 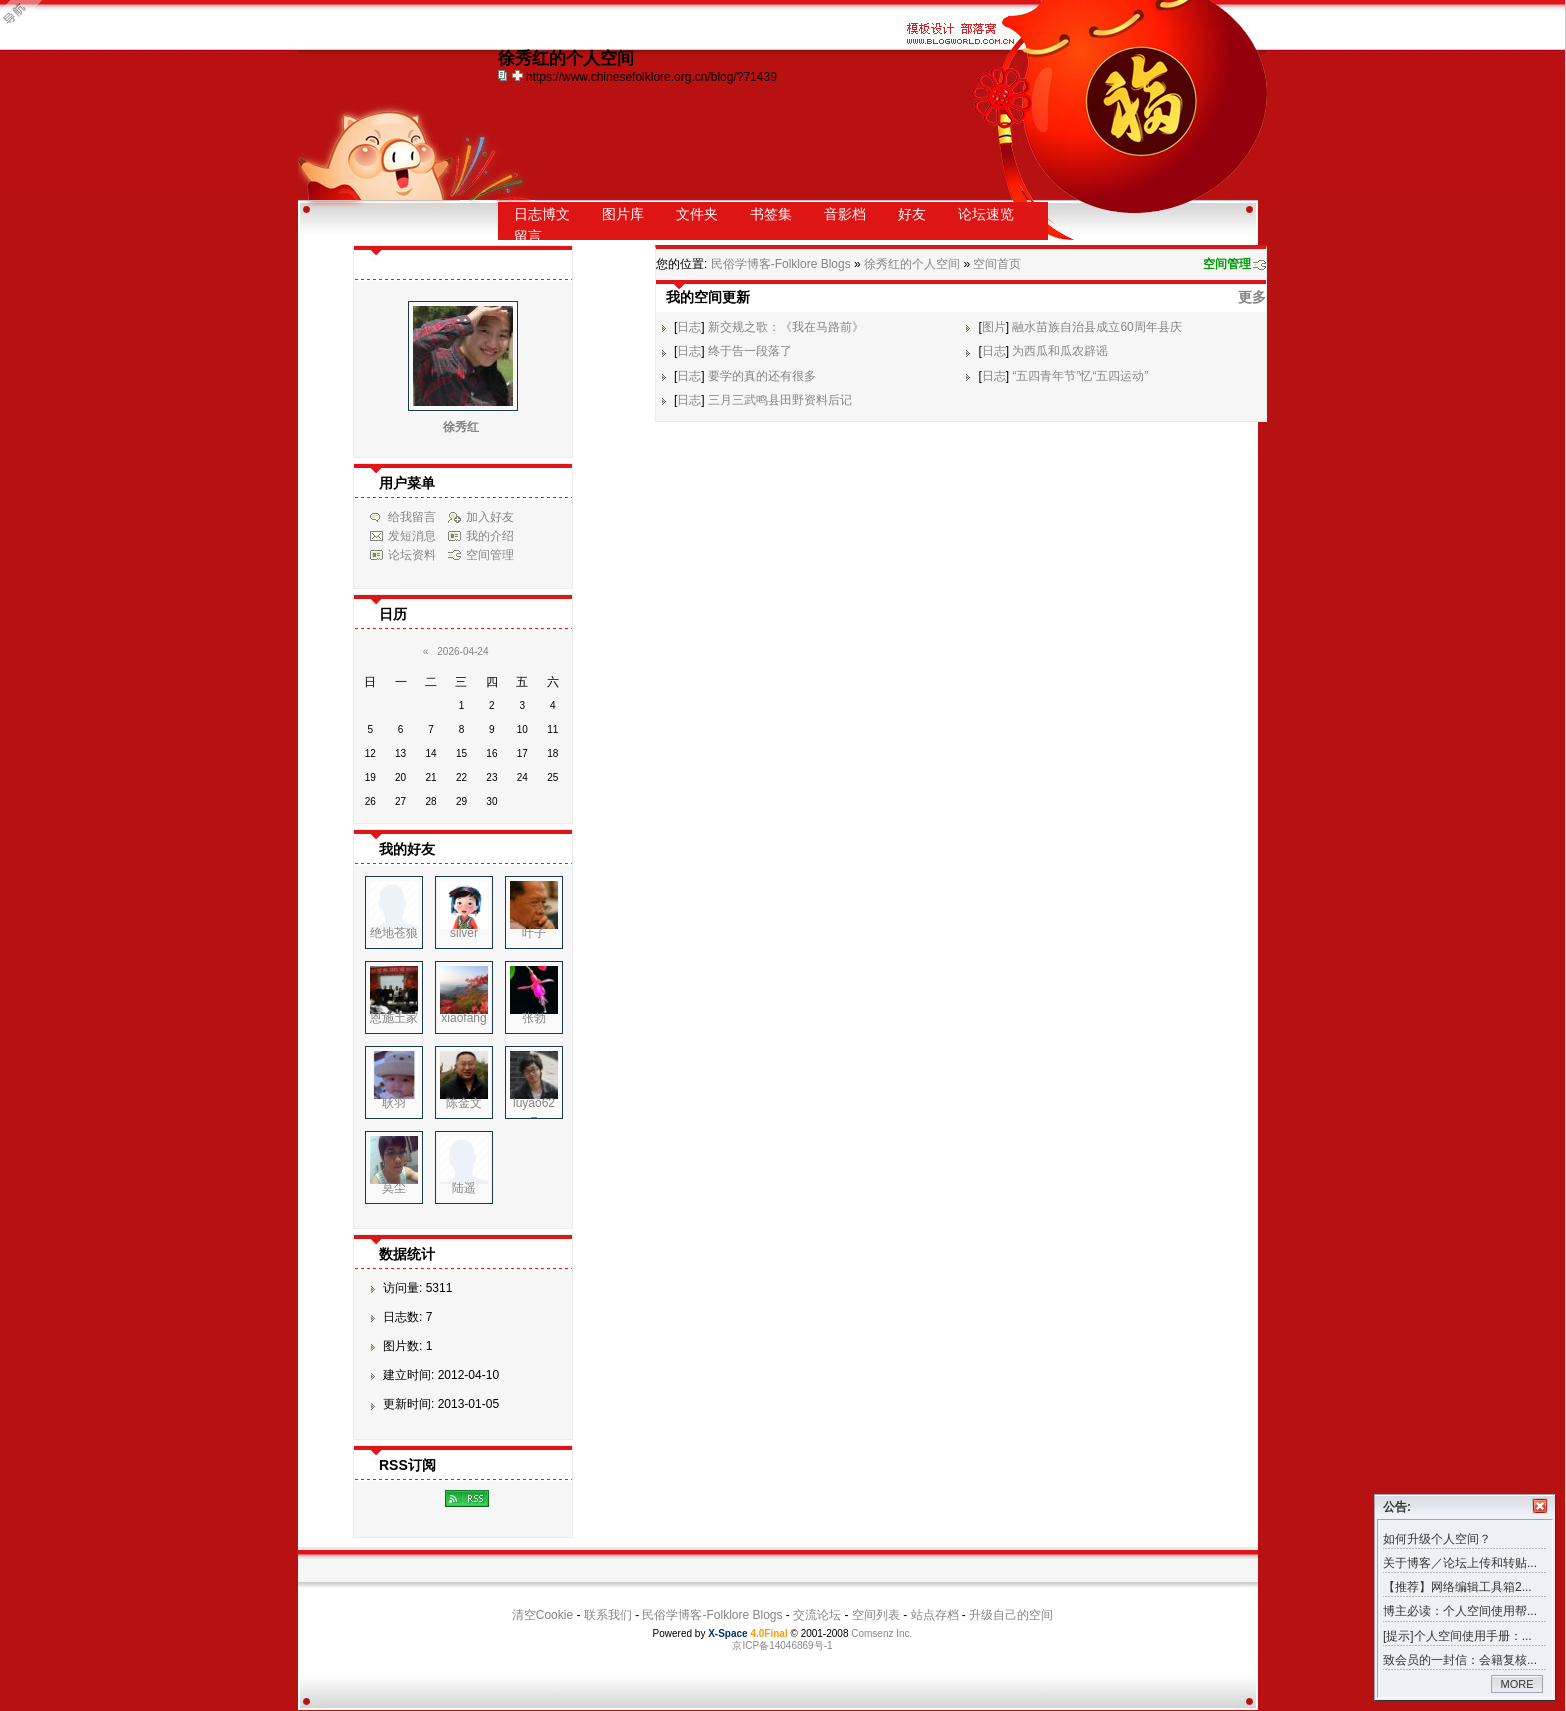 What do you see at coordinates (986, 214) in the screenshot?
I see `论坛速览` at bounding box center [986, 214].